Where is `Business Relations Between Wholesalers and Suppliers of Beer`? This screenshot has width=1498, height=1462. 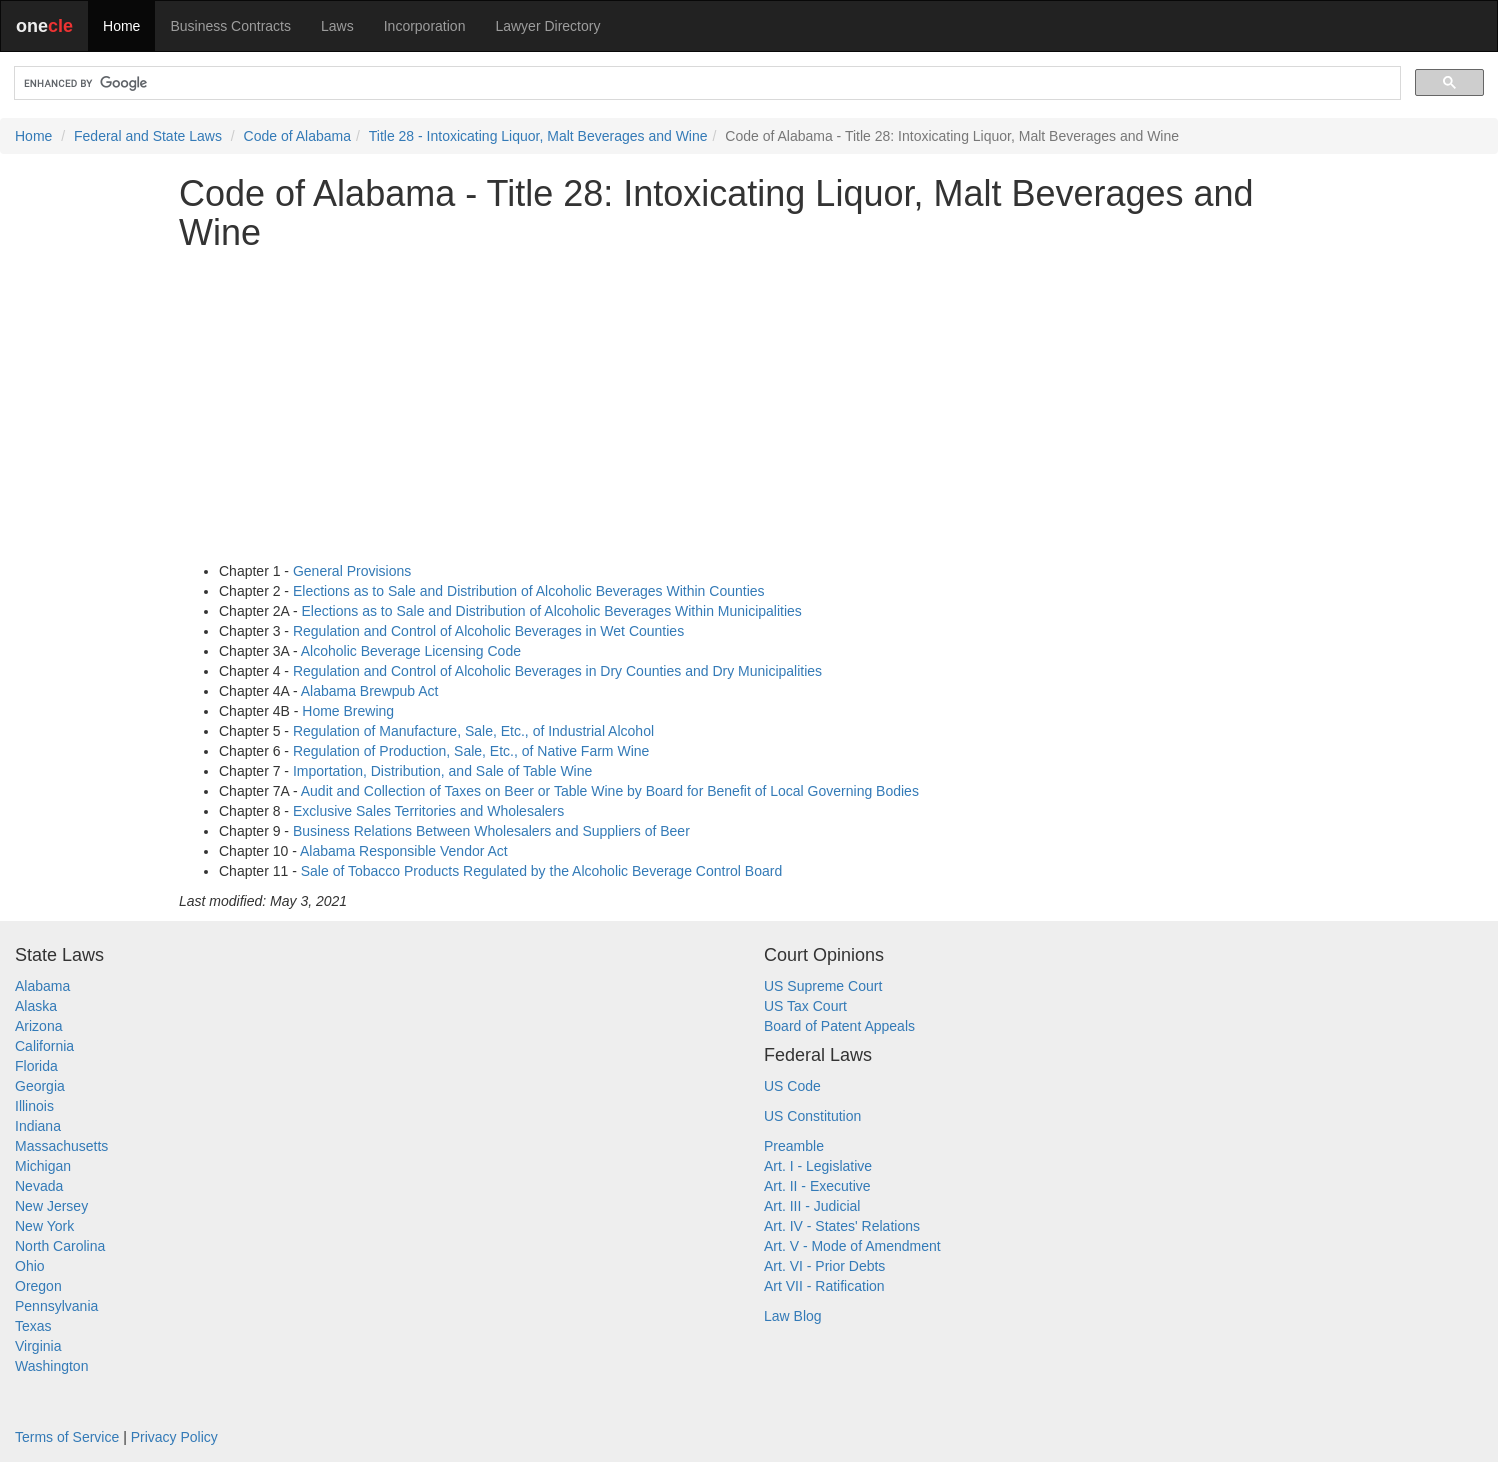
Business Relations Between Wholesalers and Suppliers of Beer is located at coordinates (491, 831).